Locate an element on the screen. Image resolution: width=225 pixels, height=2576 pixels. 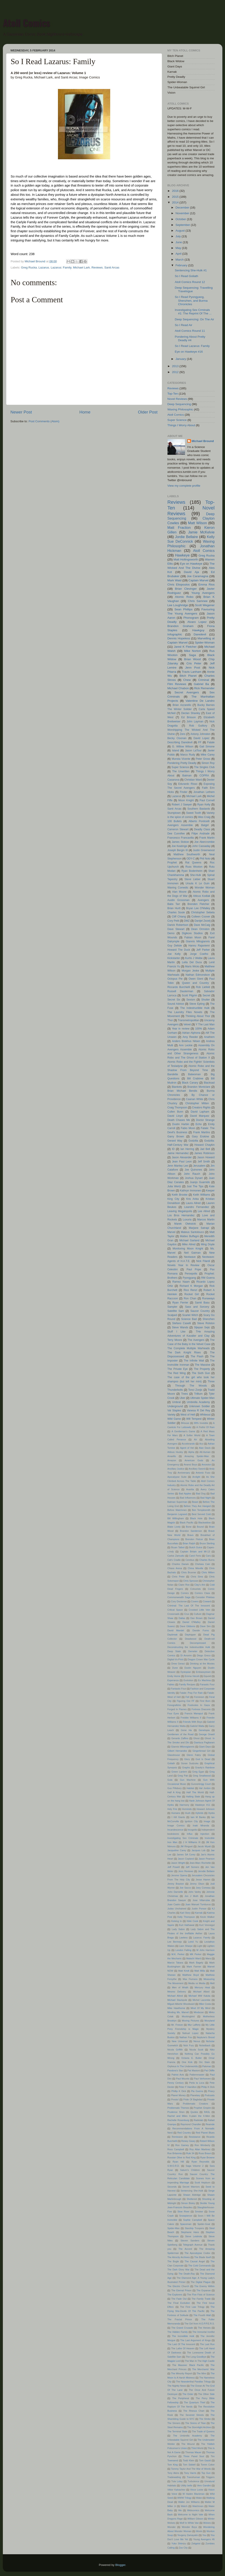
The Lathe Of Heaven is located at coordinates (182, 2348).